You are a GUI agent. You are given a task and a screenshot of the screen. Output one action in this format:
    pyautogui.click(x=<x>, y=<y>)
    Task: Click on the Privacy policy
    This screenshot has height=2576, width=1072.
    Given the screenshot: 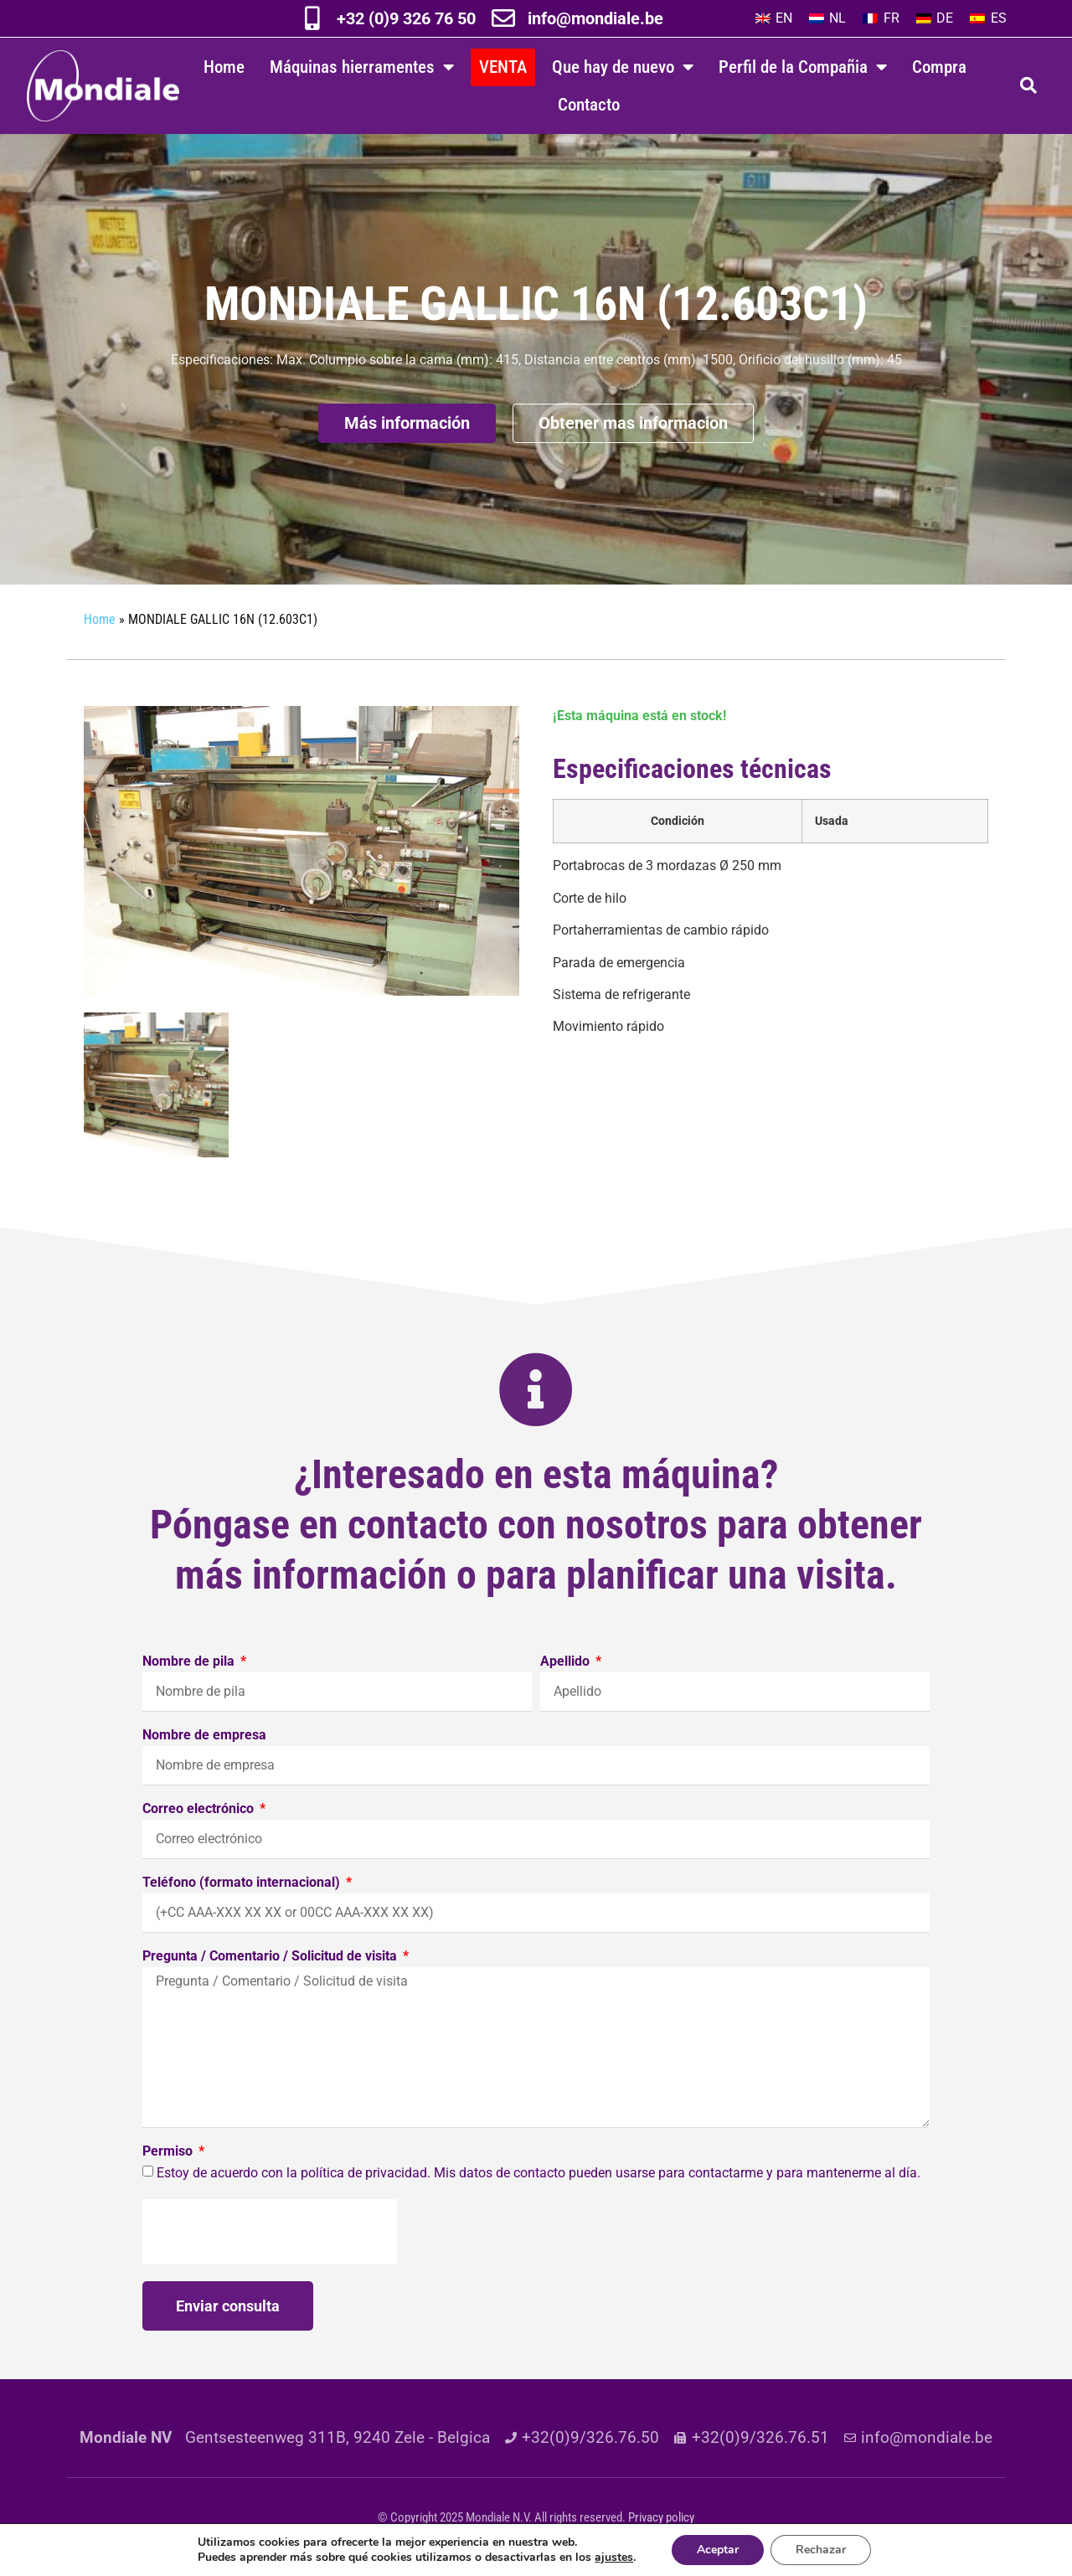 What is the action you would take?
    pyautogui.click(x=661, y=2517)
    